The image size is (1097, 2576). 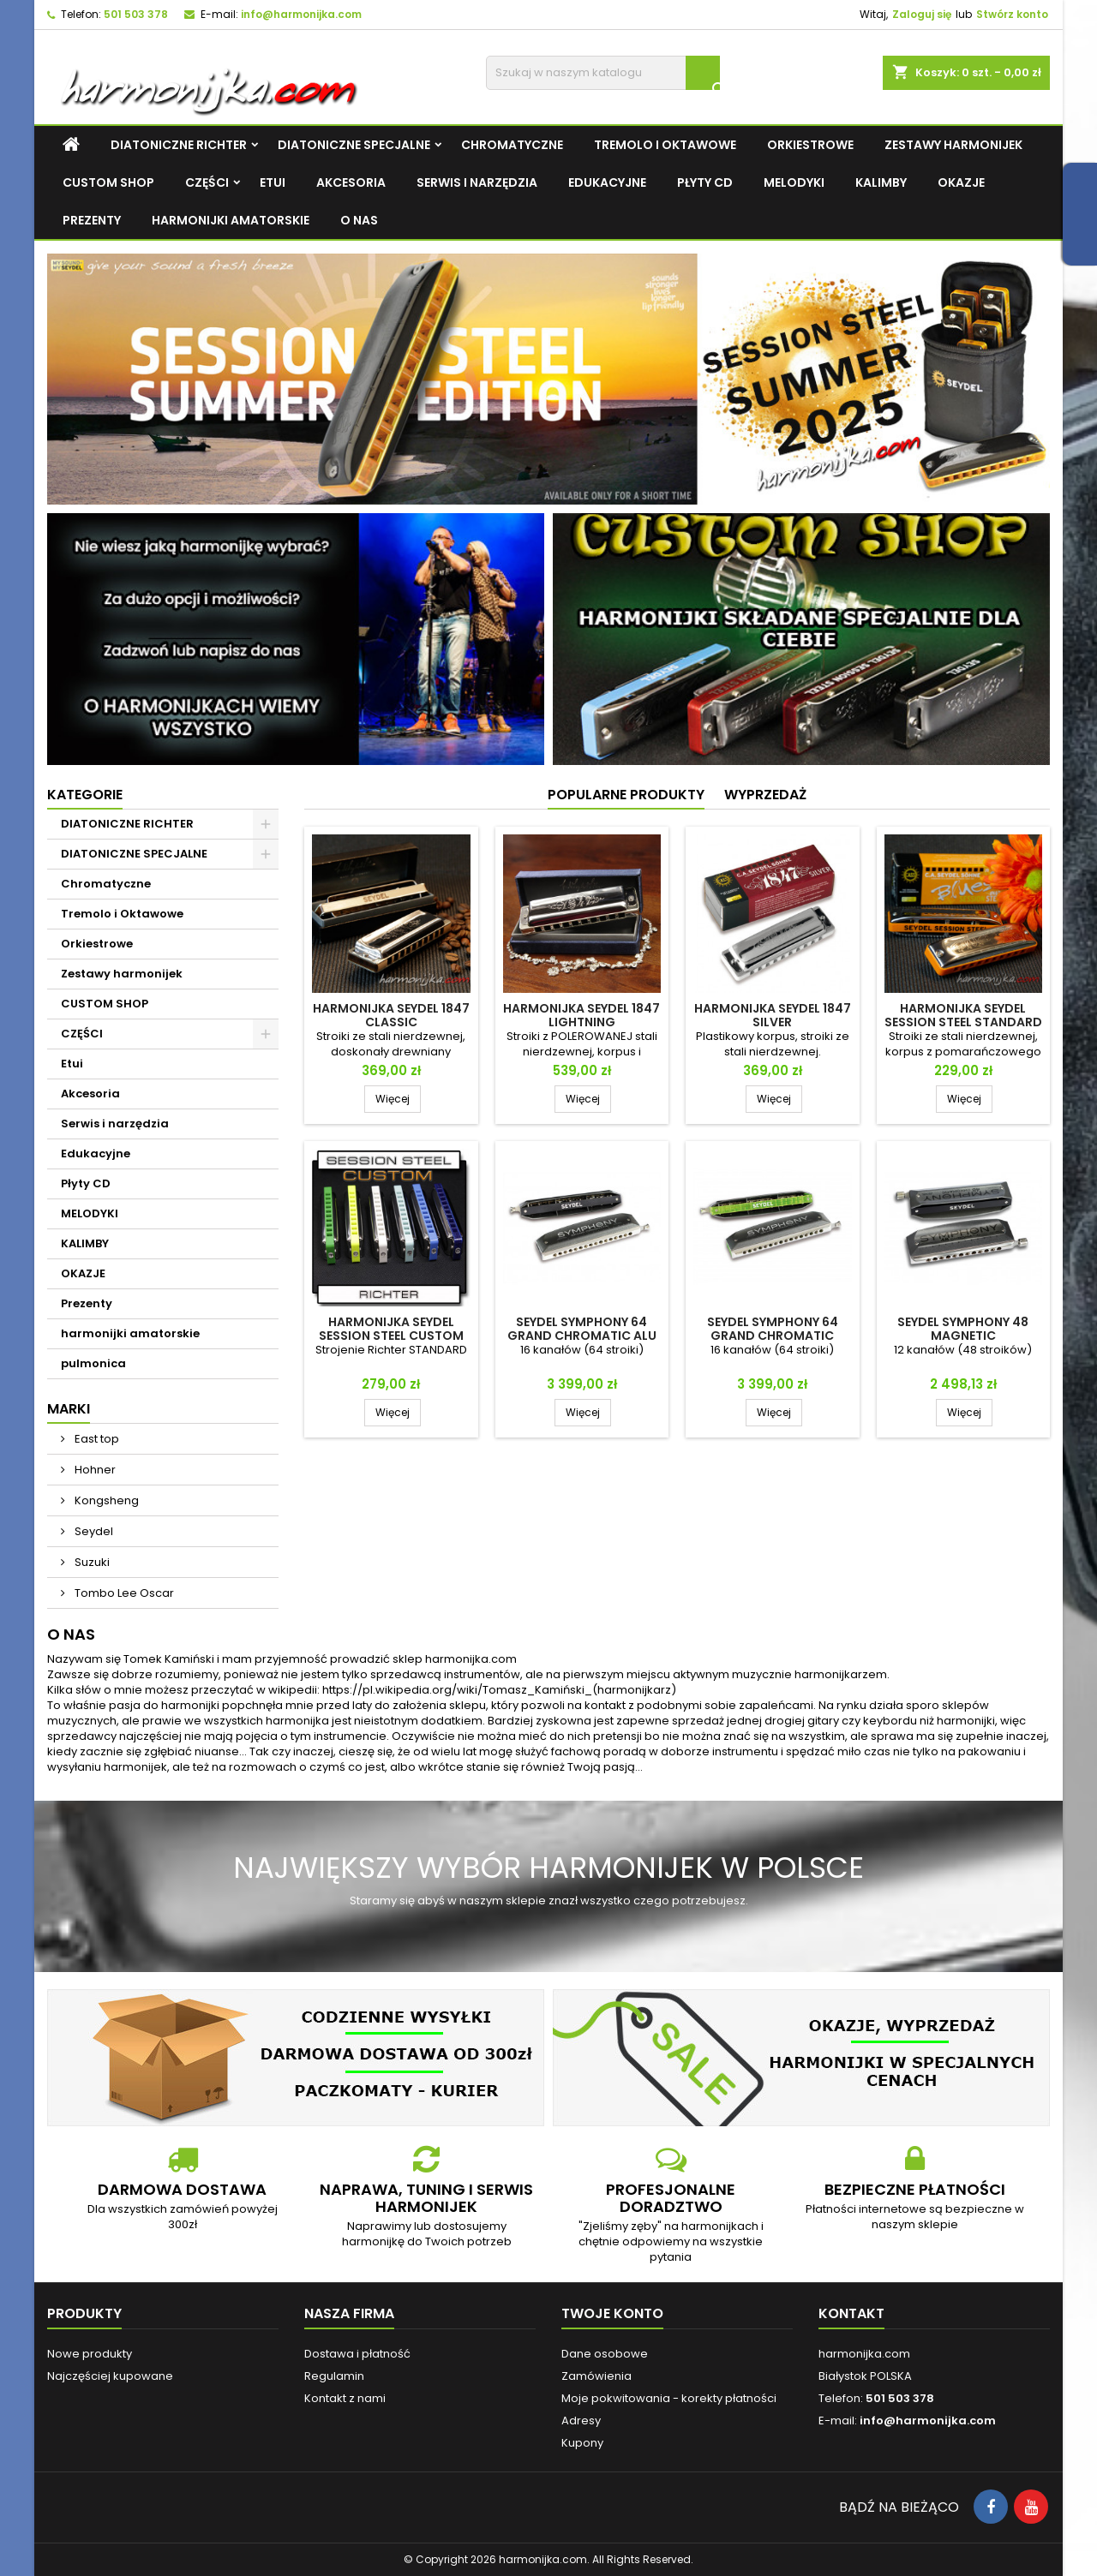 What do you see at coordinates (123, 1593) in the screenshot?
I see `Tombo Lee Oscar` at bounding box center [123, 1593].